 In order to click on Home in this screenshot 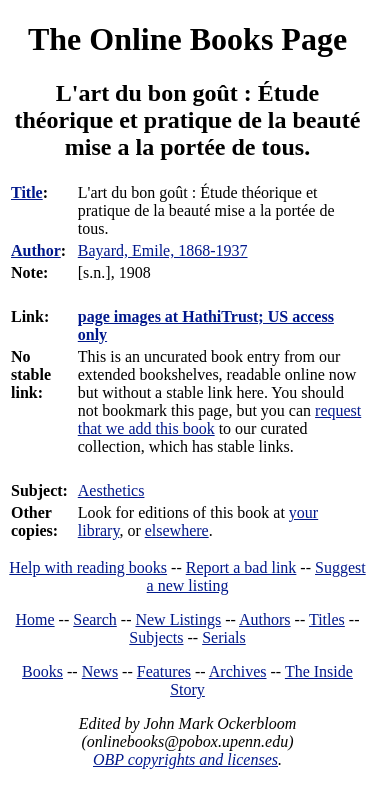, I will do `click(35, 619)`.